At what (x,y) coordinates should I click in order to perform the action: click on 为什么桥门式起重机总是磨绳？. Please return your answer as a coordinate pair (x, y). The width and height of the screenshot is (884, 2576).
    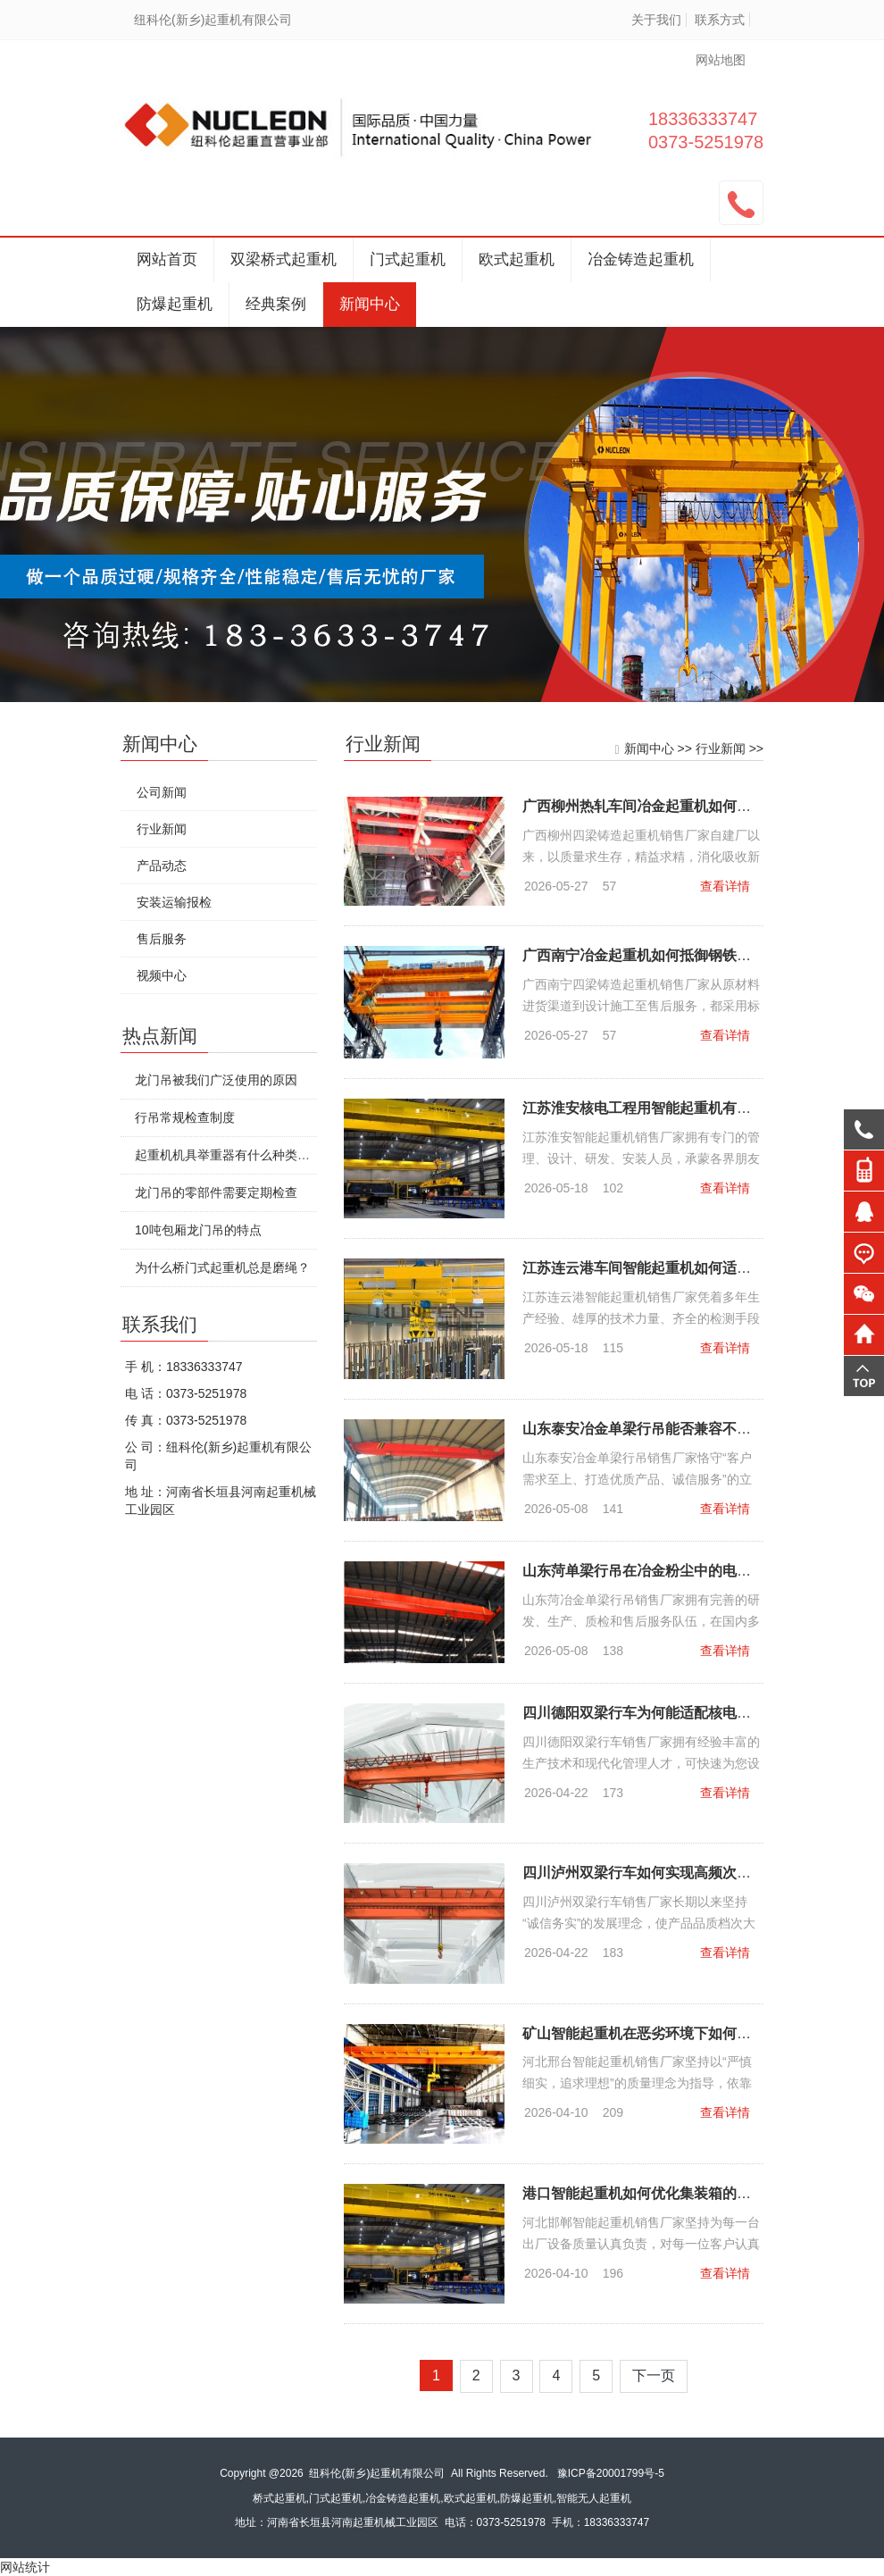
    Looking at the image, I should click on (221, 1267).